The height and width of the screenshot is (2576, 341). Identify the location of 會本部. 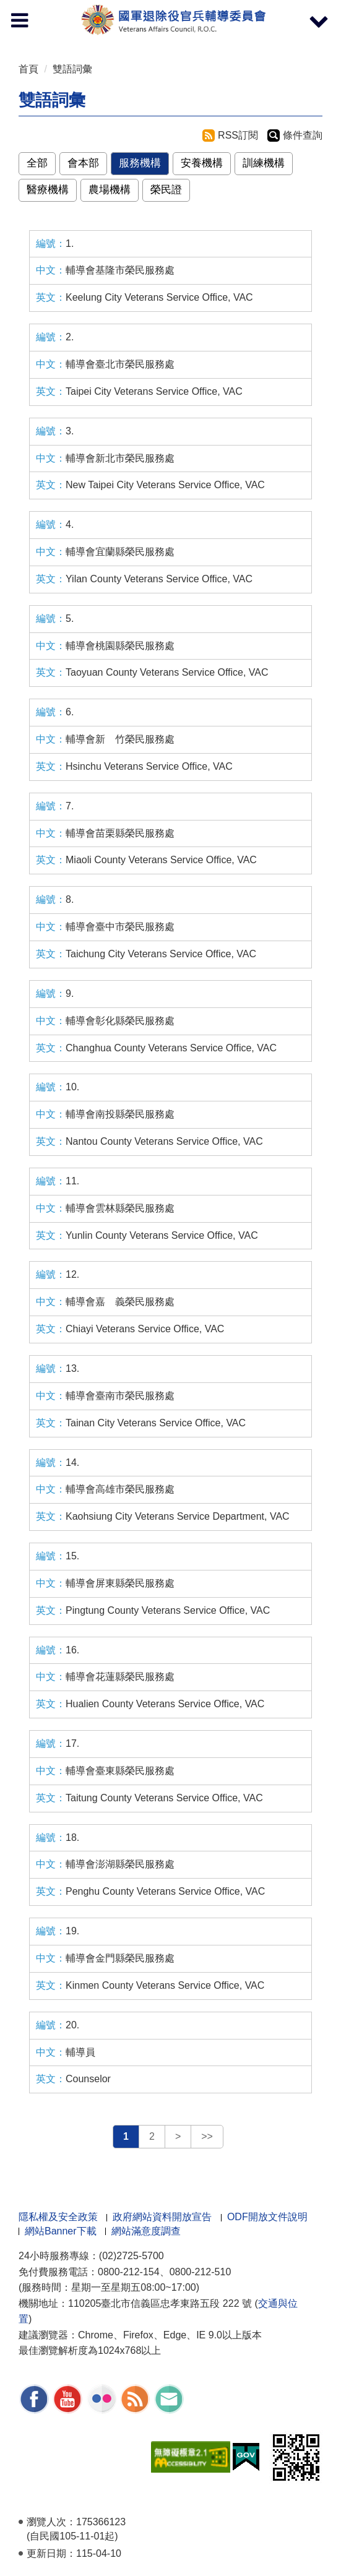
(83, 163).